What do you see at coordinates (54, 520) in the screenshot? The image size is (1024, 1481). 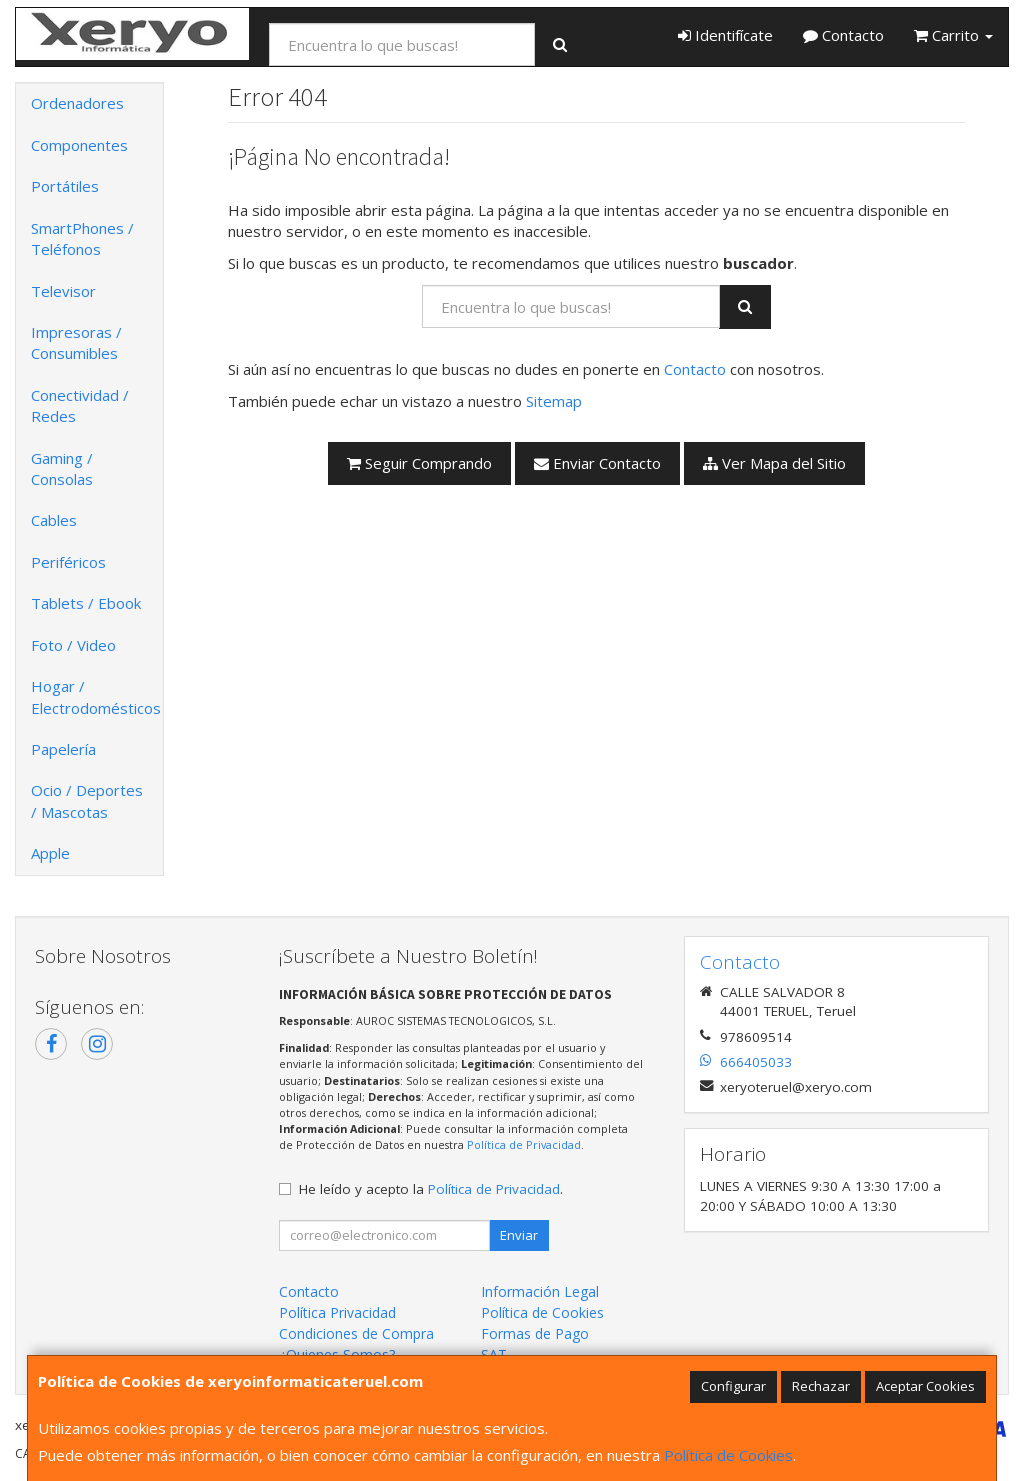 I see `Cables` at bounding box center [54, 520].